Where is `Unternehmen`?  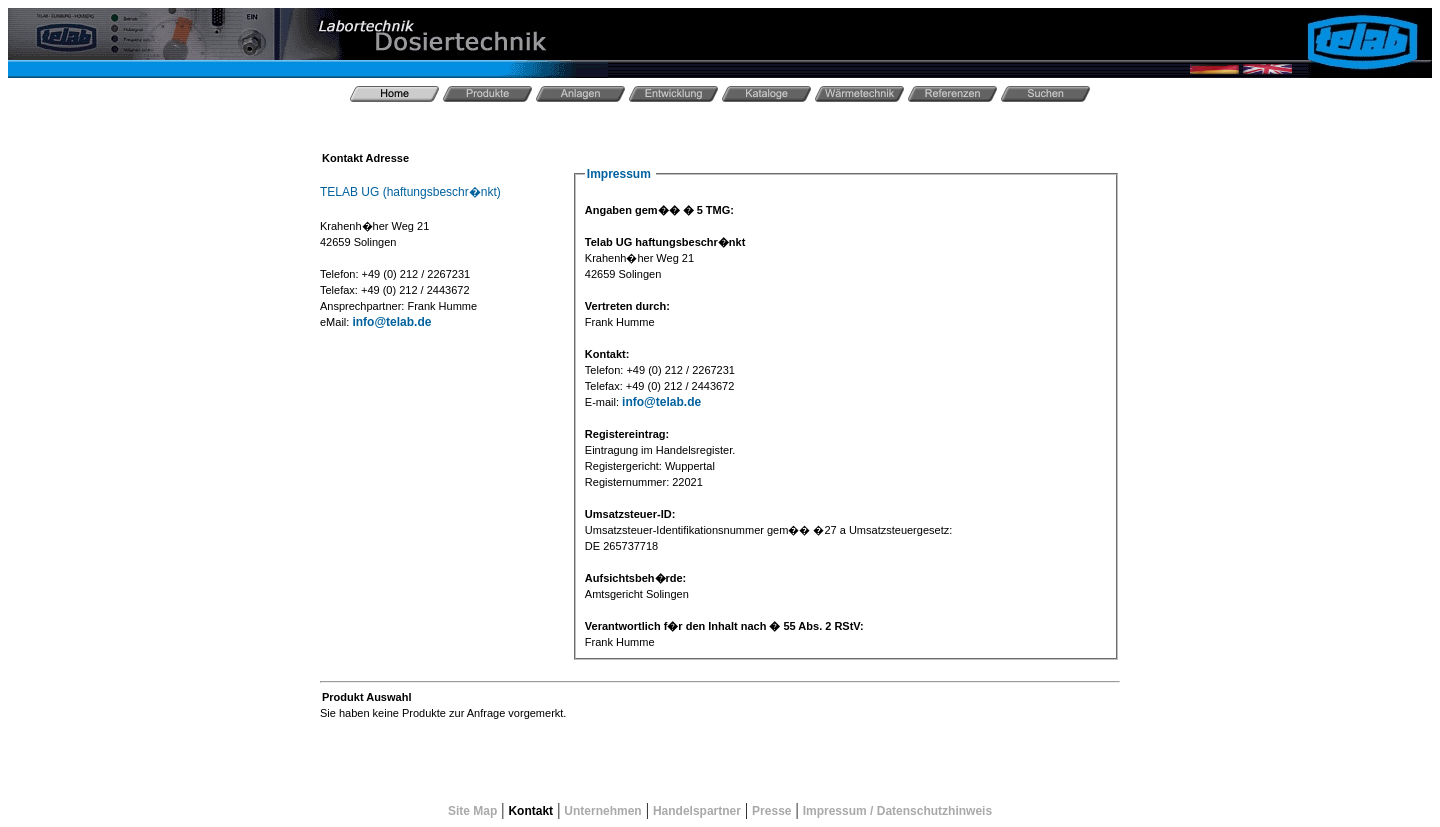 Unternehmen is located at coordinates (602, 811).